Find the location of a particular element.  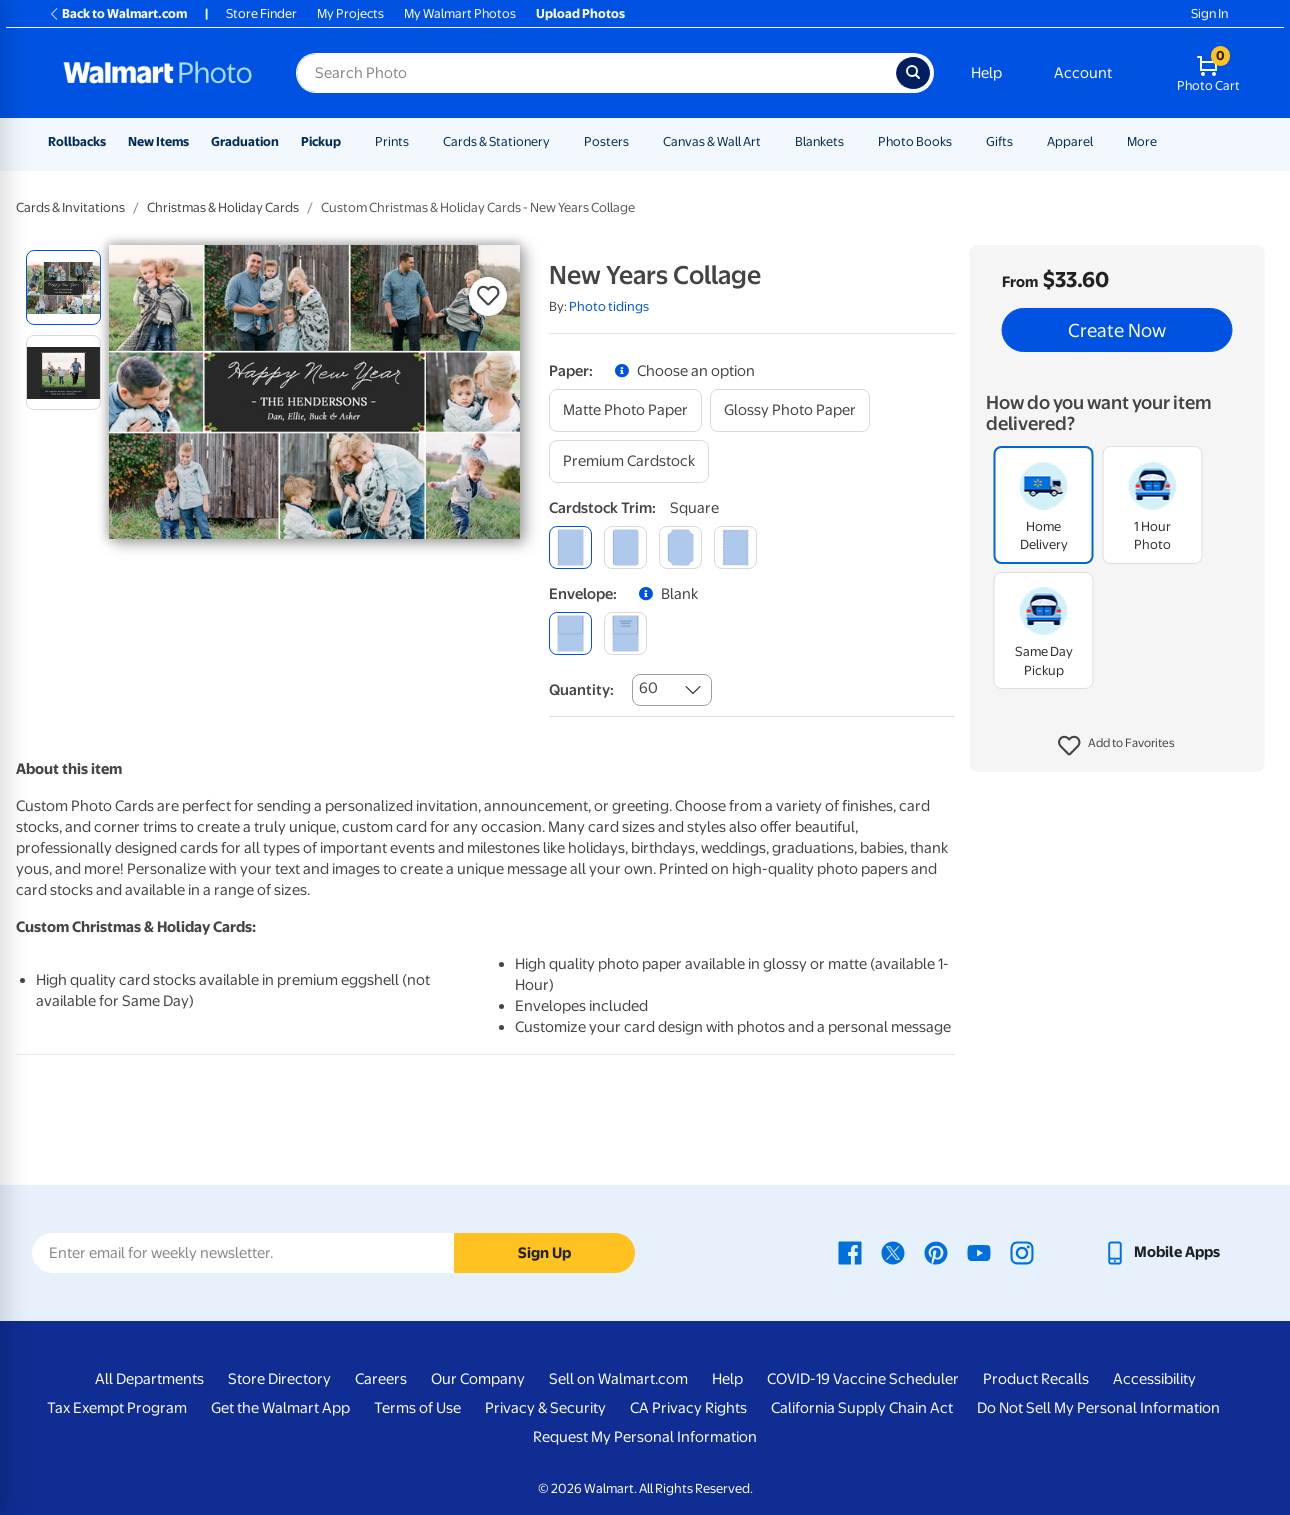

Photo tidings is located at coordinates (609, 306).